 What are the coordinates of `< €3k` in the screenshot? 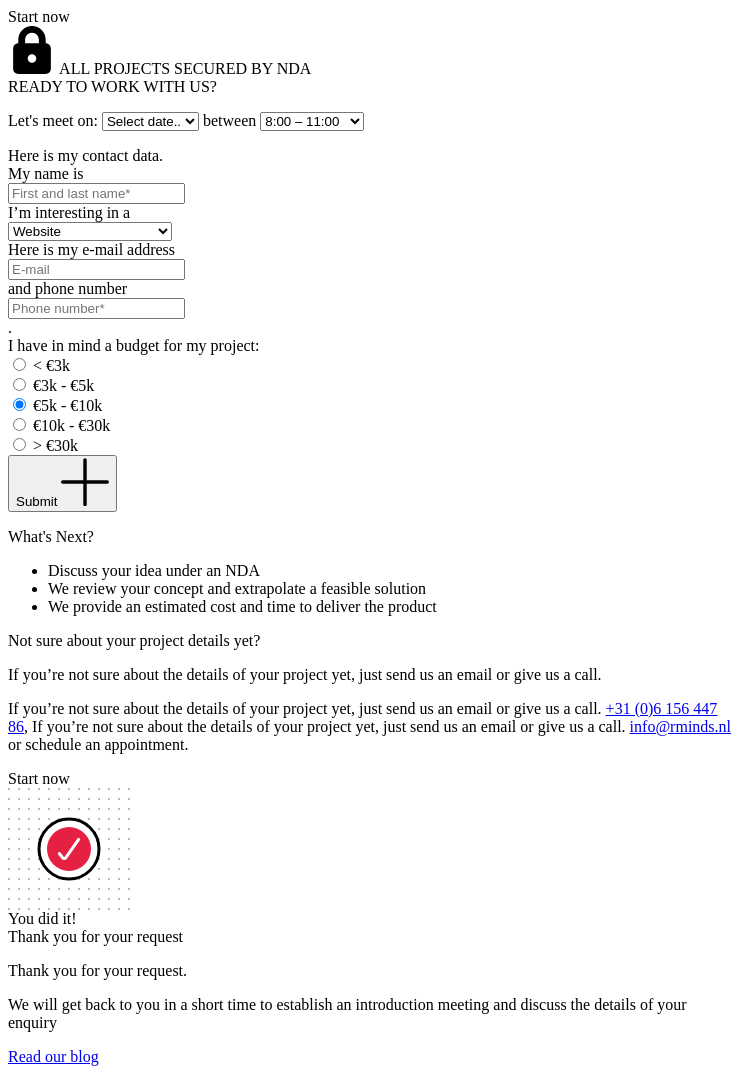 It's located at (51, 365).